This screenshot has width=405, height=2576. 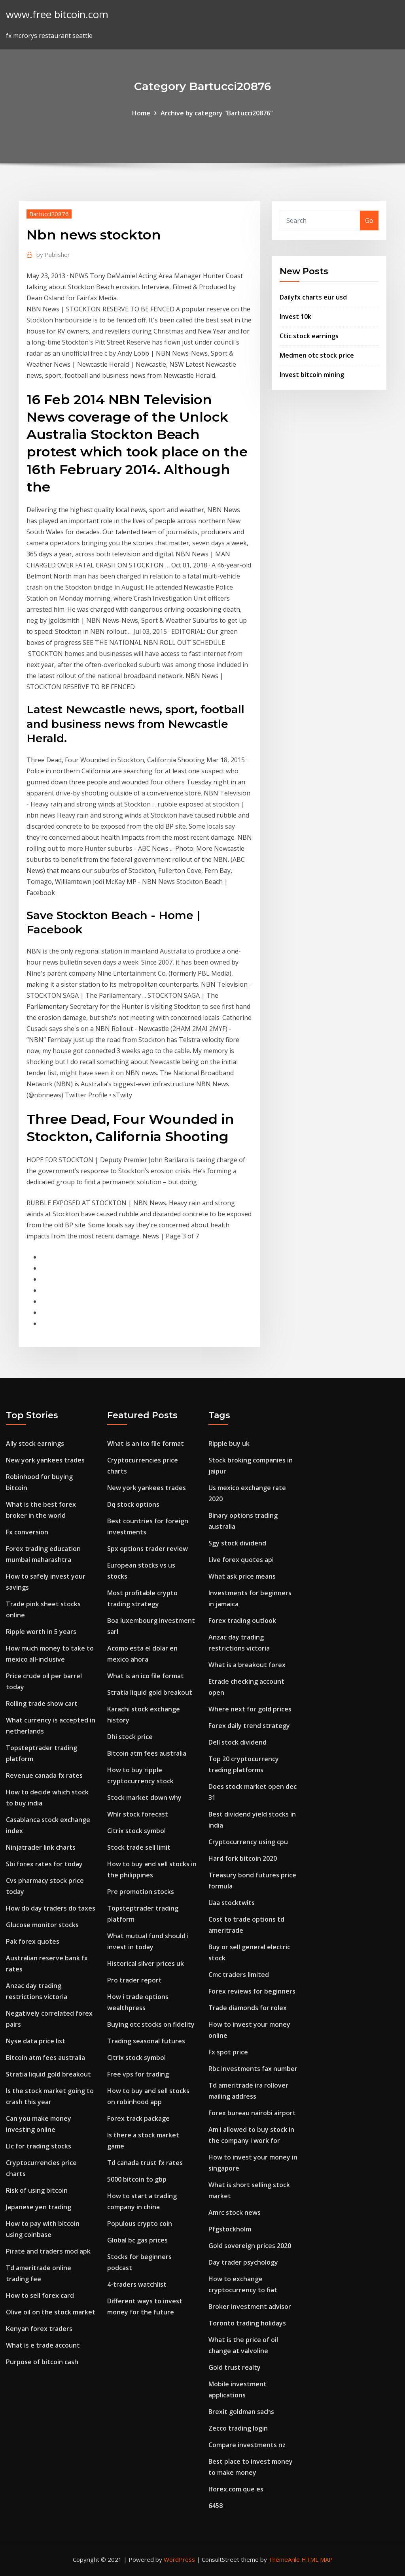 What do you see at coordinates (179, 2559) in the screenshot?
I see `WordPress` at bounding box center [179, 2559].